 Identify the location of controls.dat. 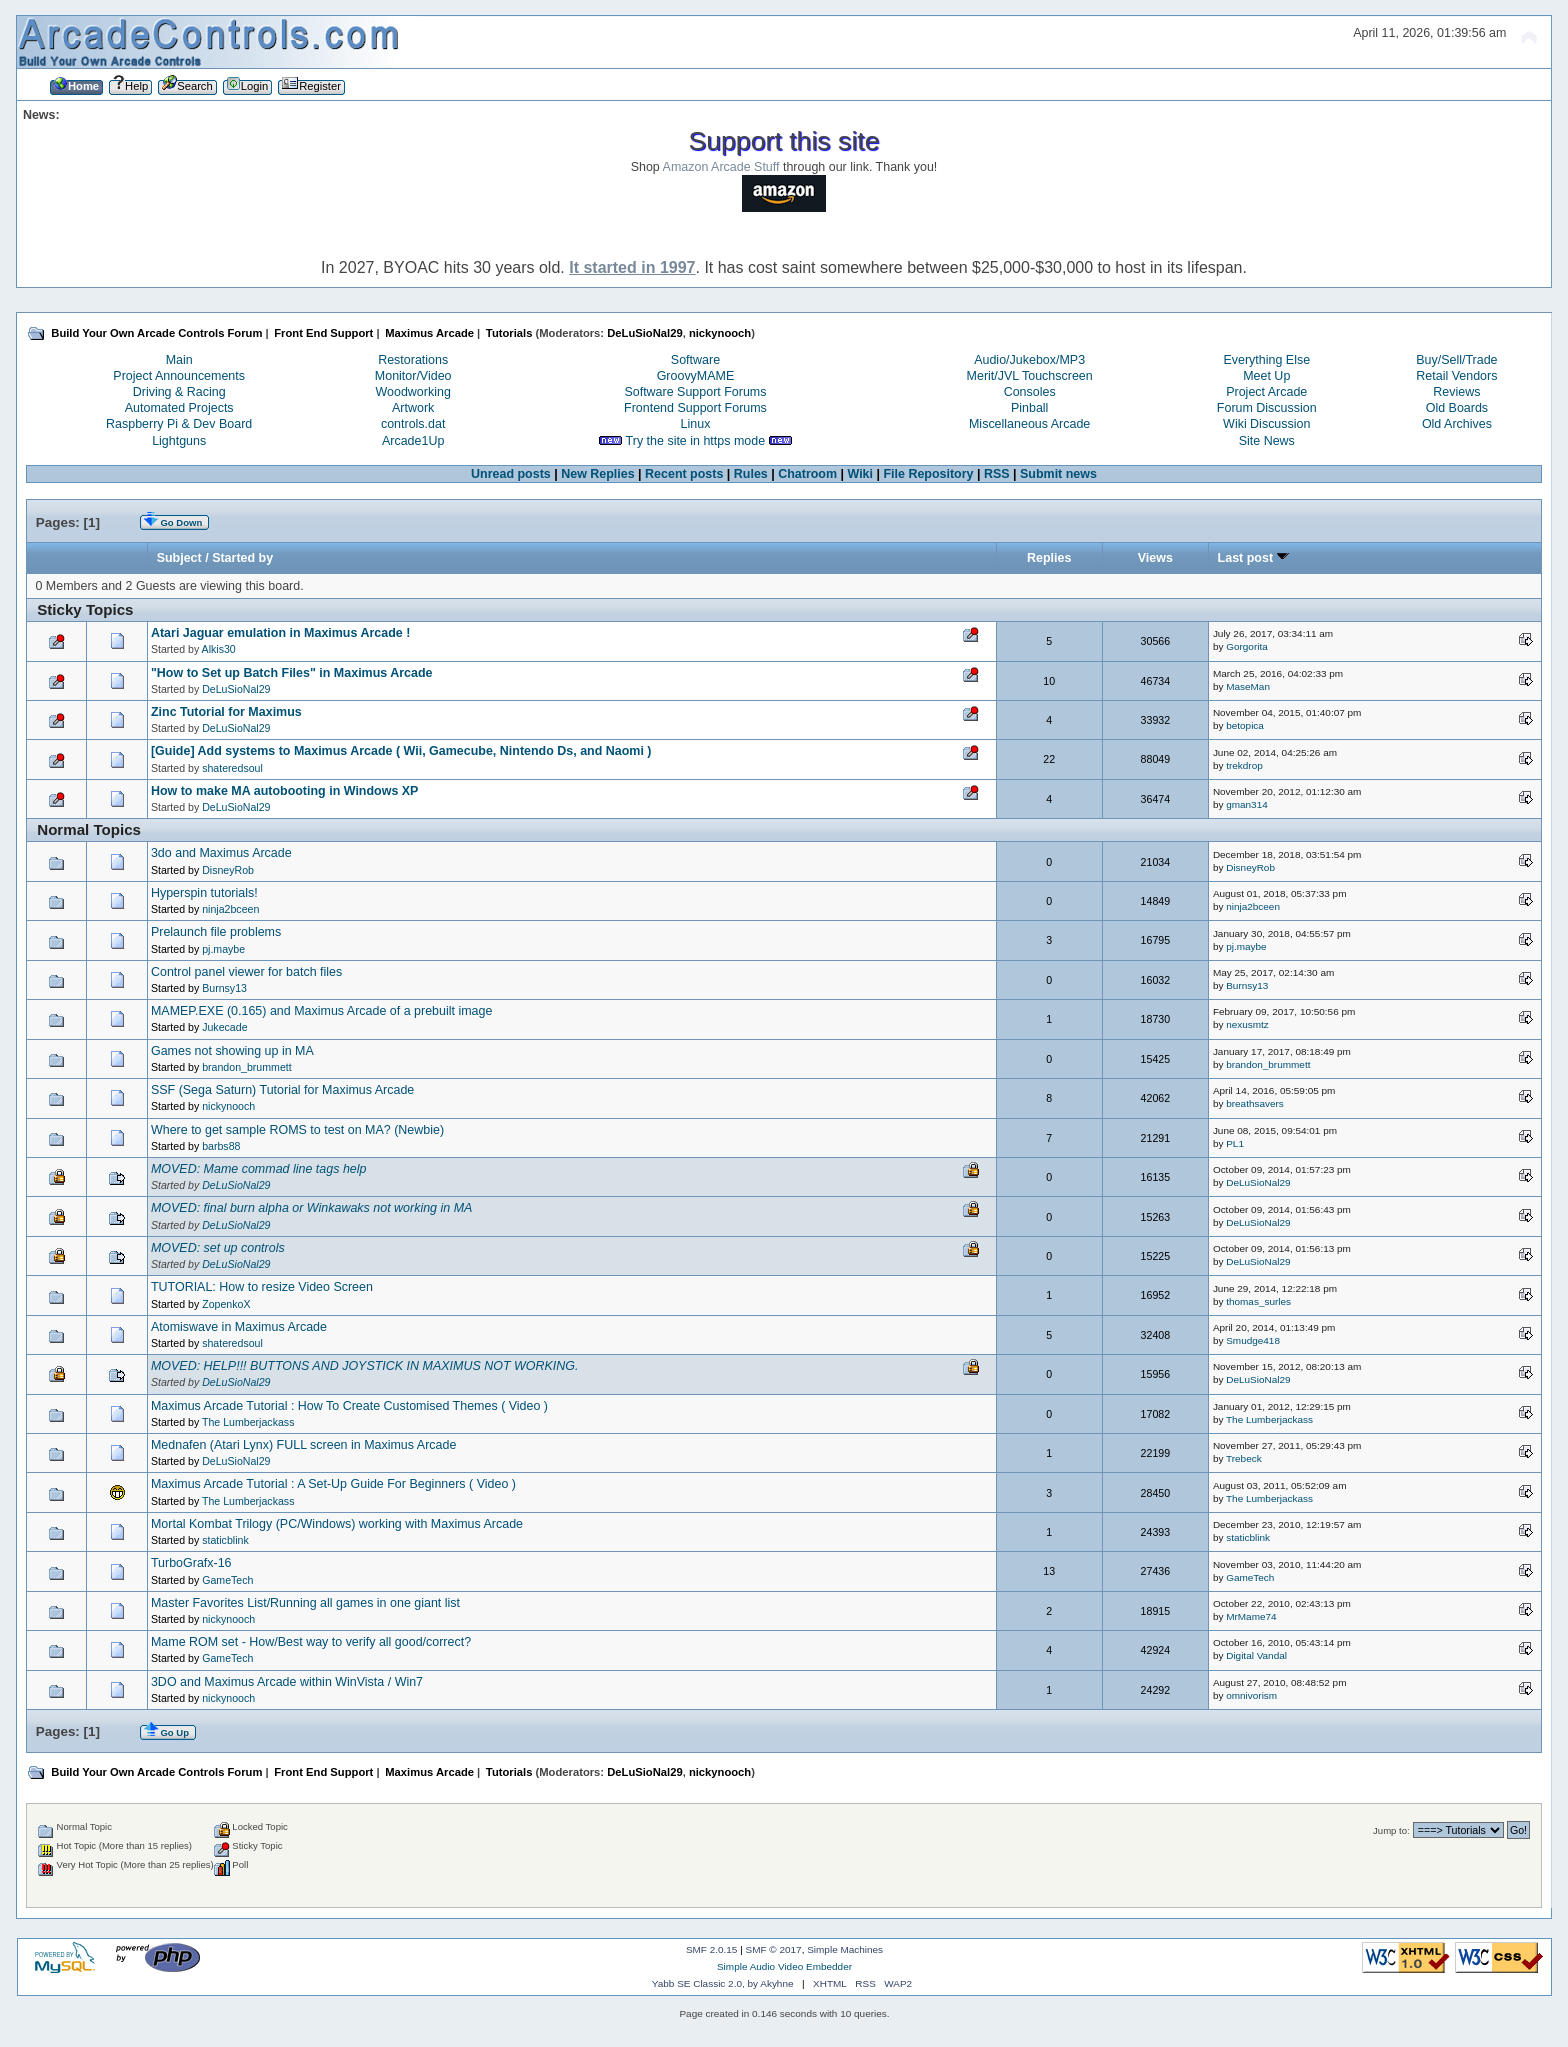
(413, 424).